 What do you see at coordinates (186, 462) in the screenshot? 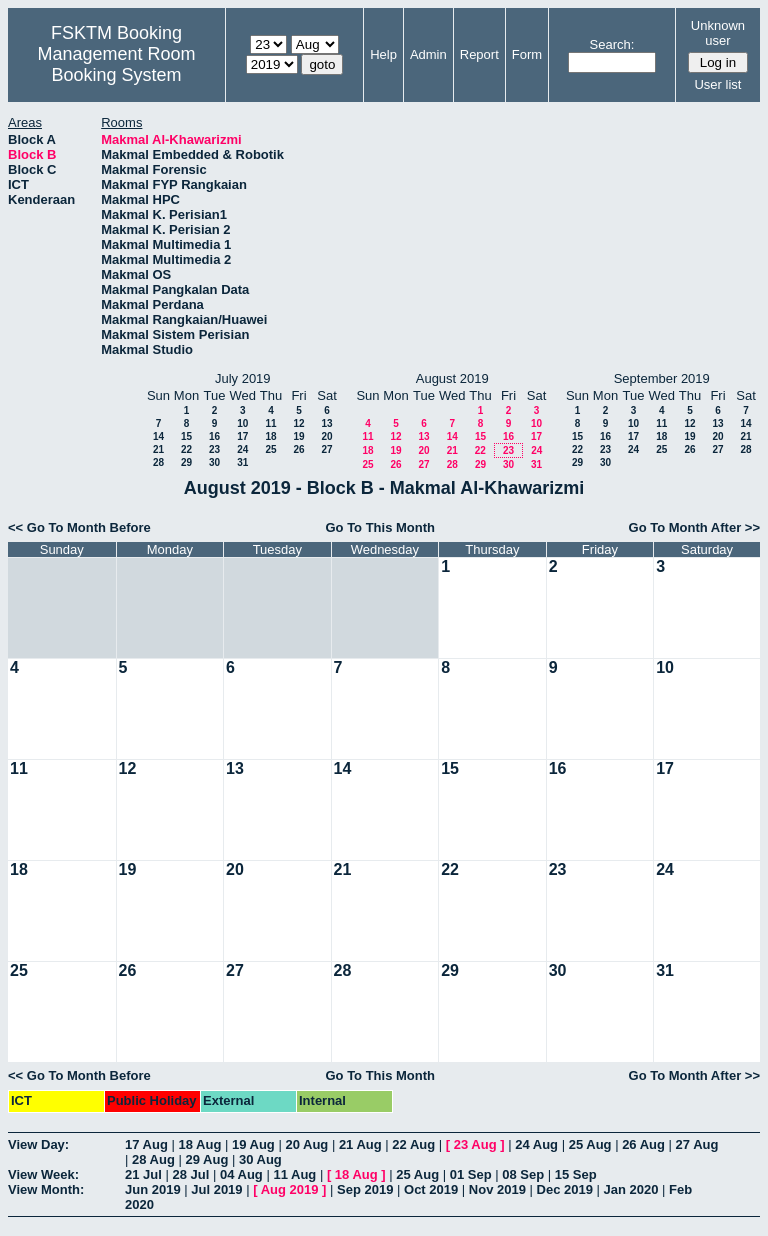
I see `29` at bounding box center [186, 462].